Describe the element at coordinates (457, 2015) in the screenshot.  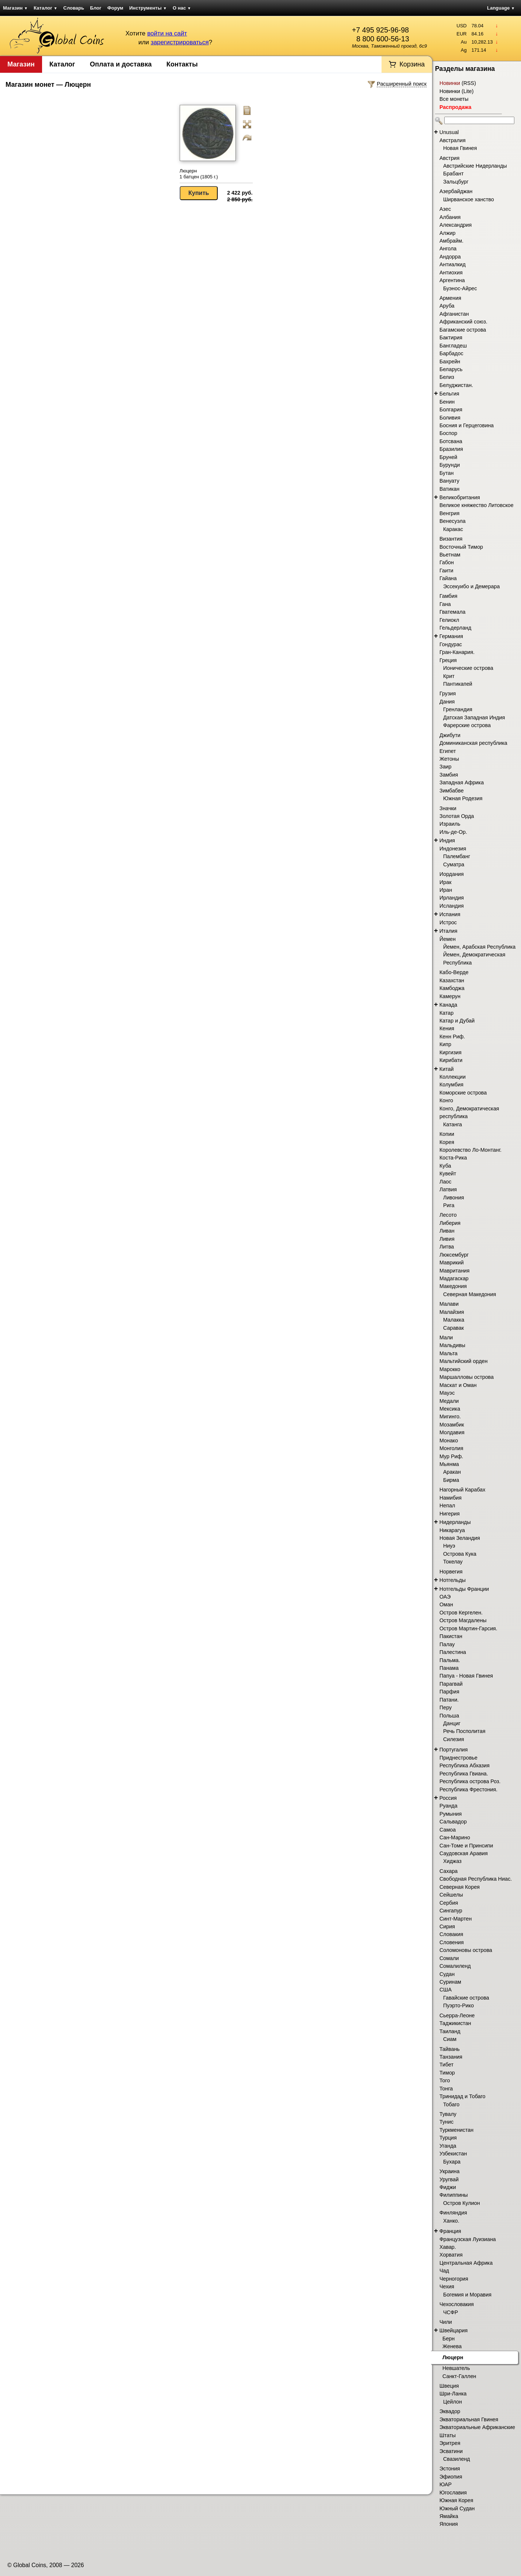
I see `Сьерра-Леоне` at that location.